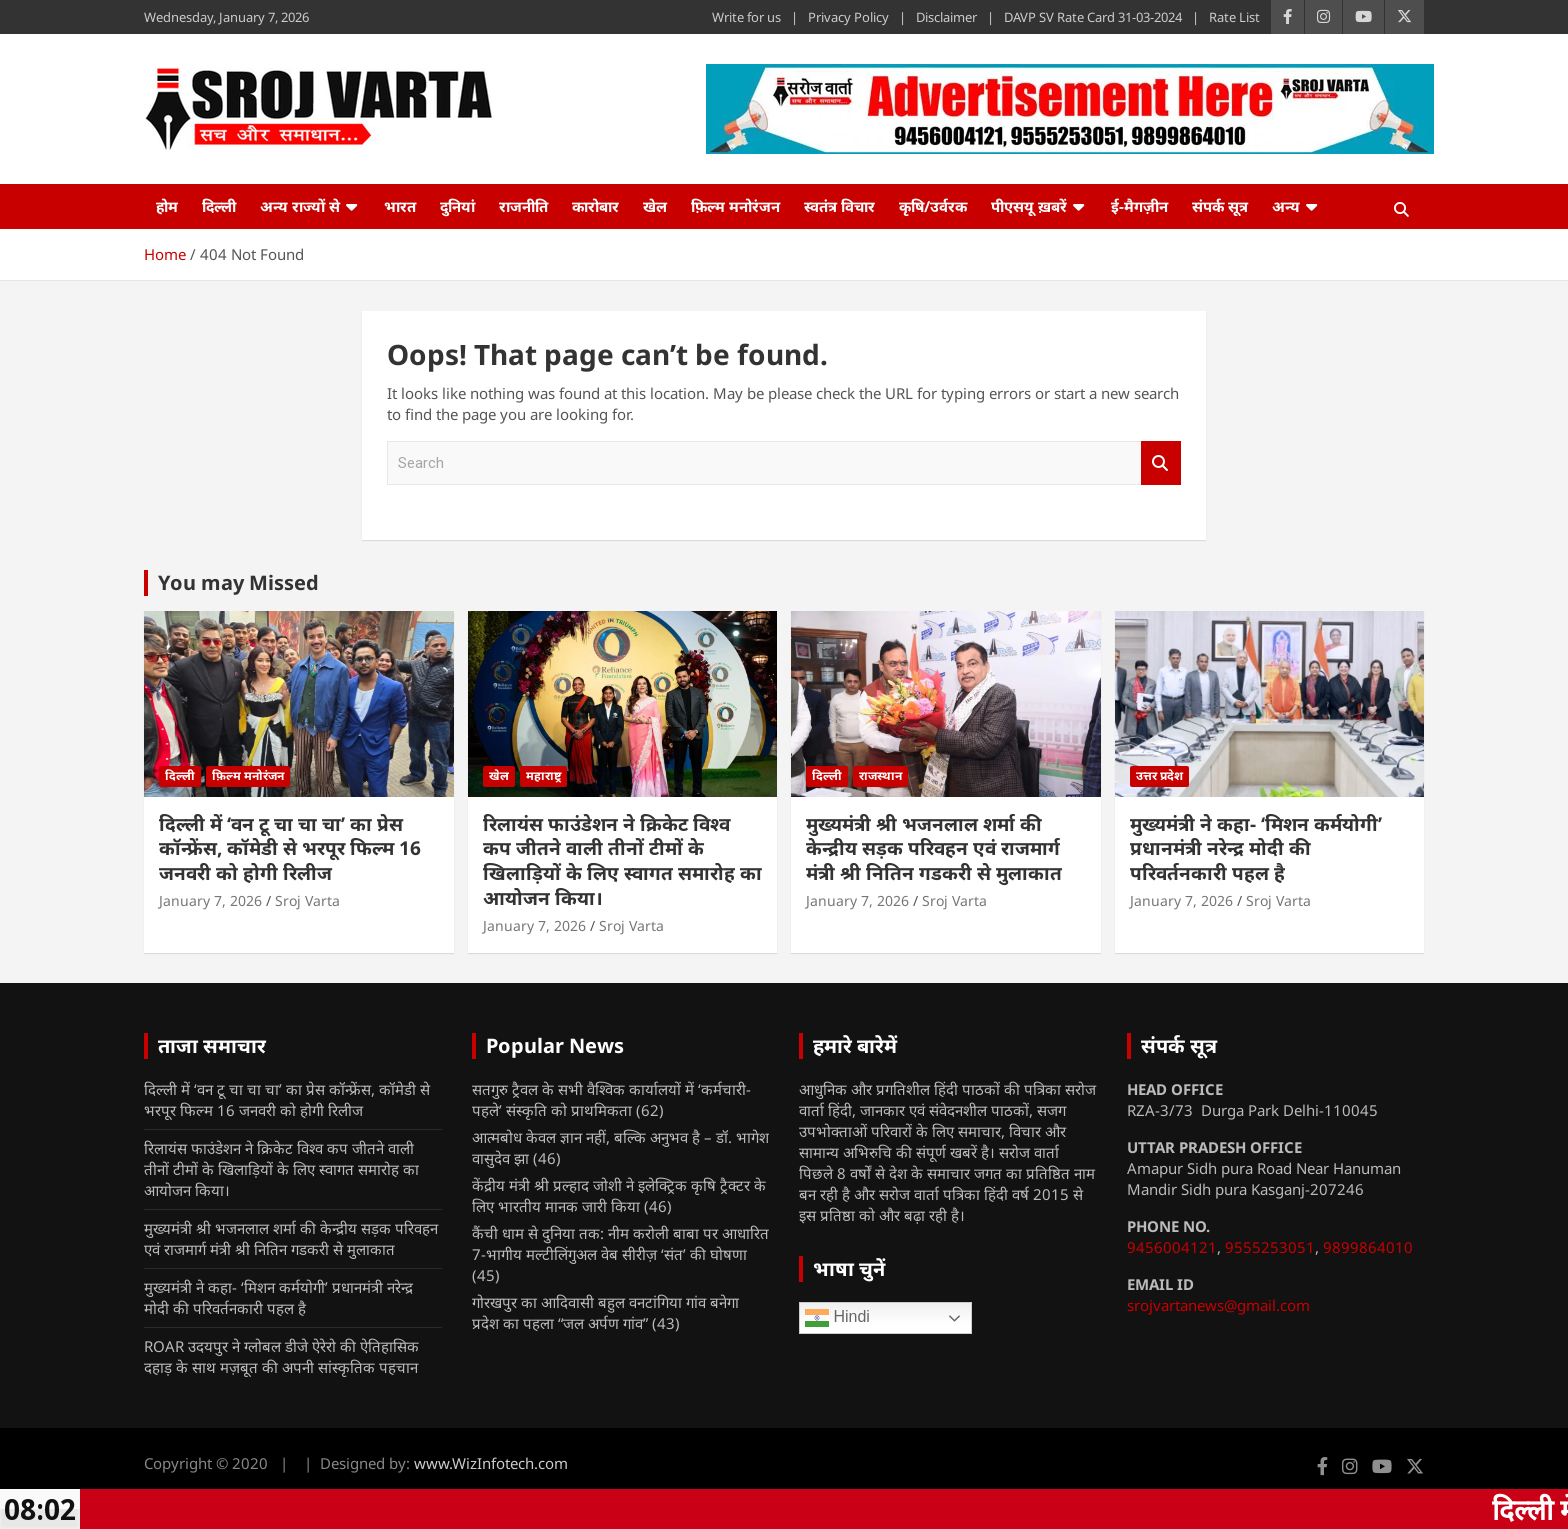 The image size is (1568, 1529). Describe the element at coordinates (167, 206) in the screenshot. I see `होम` at that location.